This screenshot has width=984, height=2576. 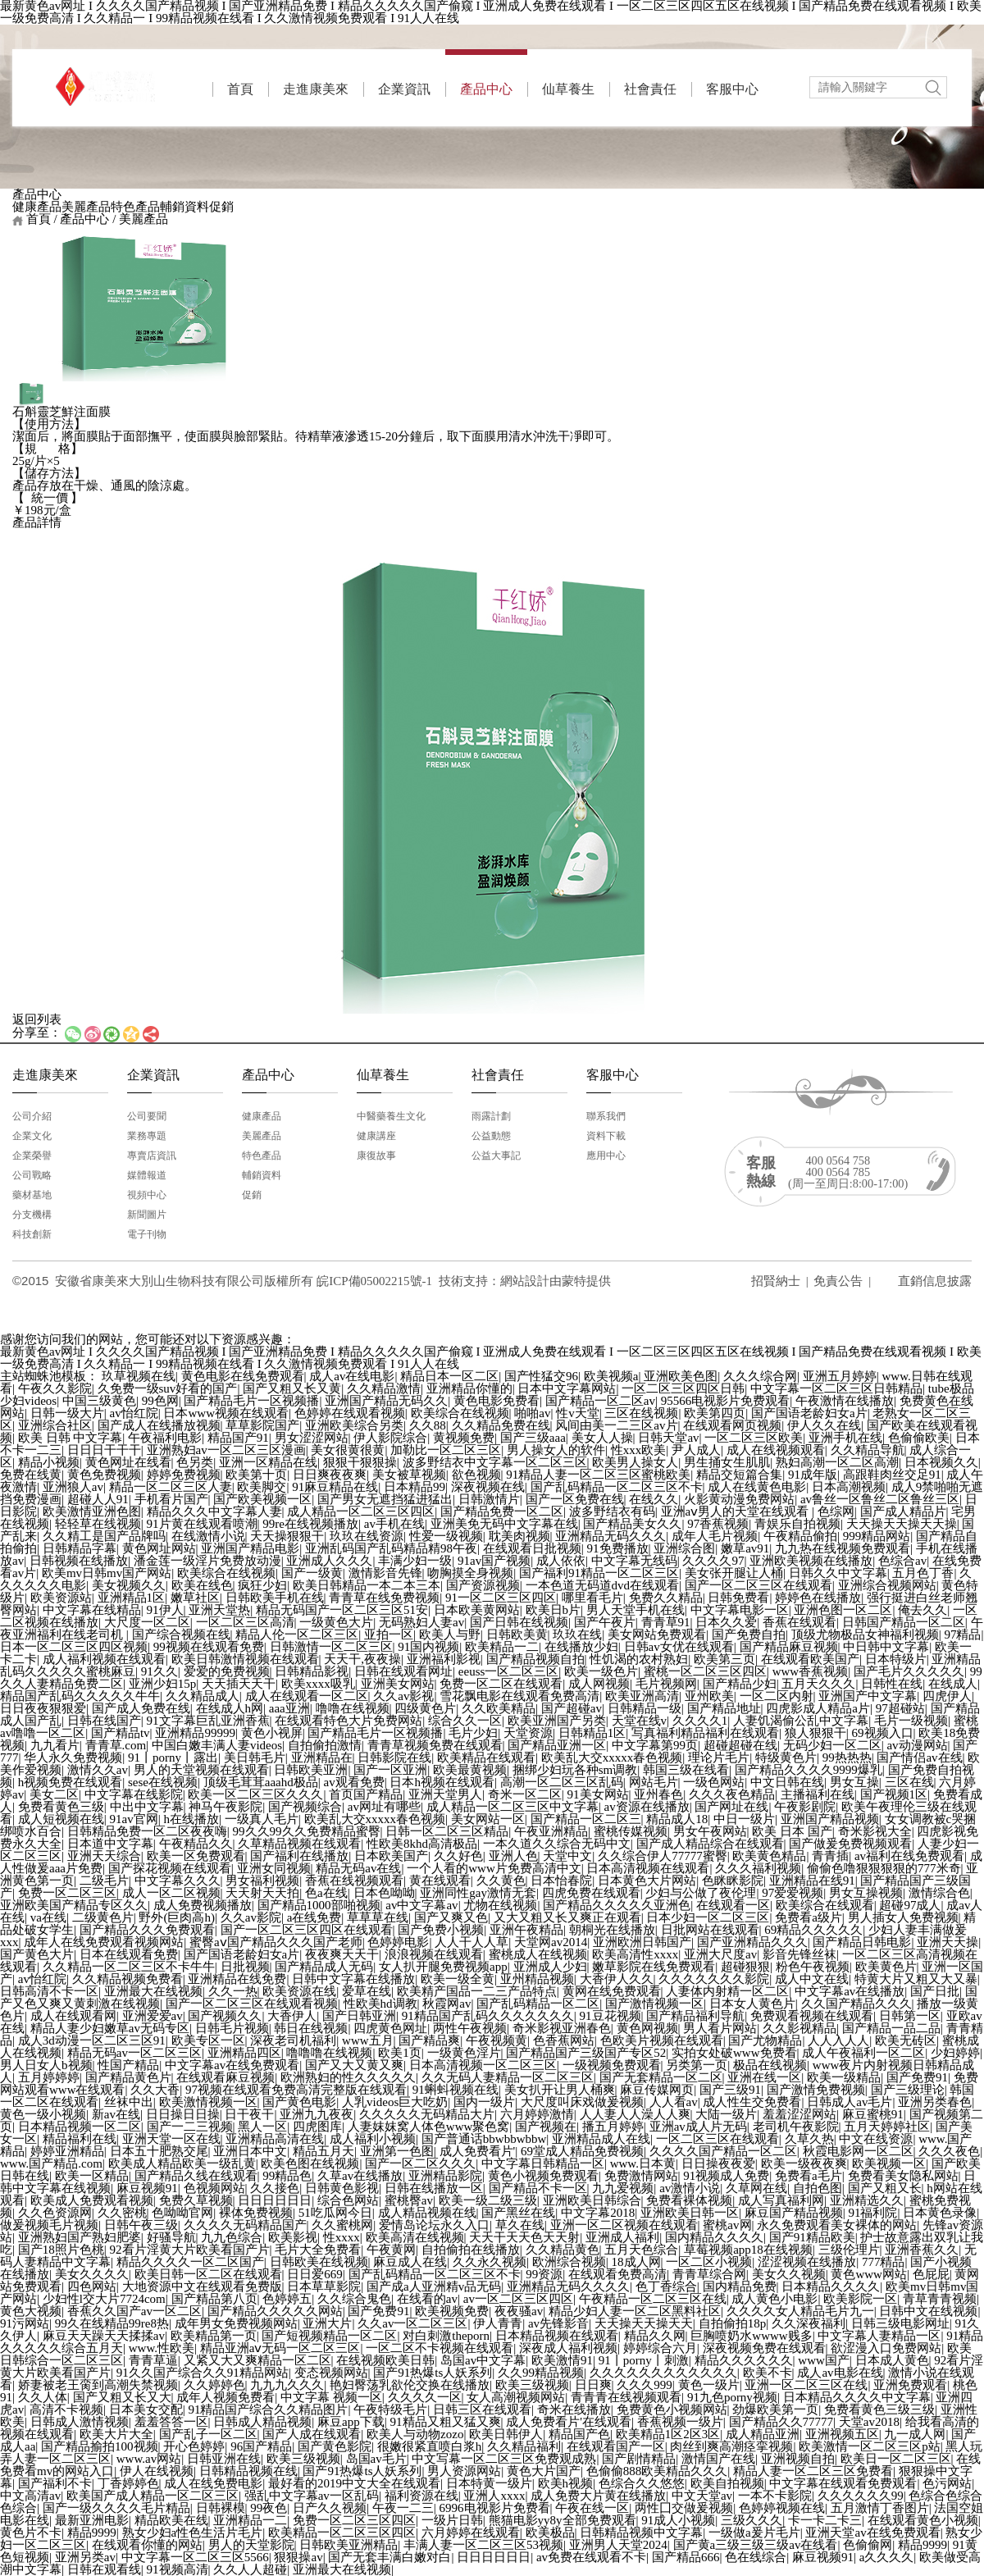 What do you see at coordinates (865, 1634) in the screenshot?
I see `顶级尤物极品女神福利视频` at bounding box center [865, 1634].